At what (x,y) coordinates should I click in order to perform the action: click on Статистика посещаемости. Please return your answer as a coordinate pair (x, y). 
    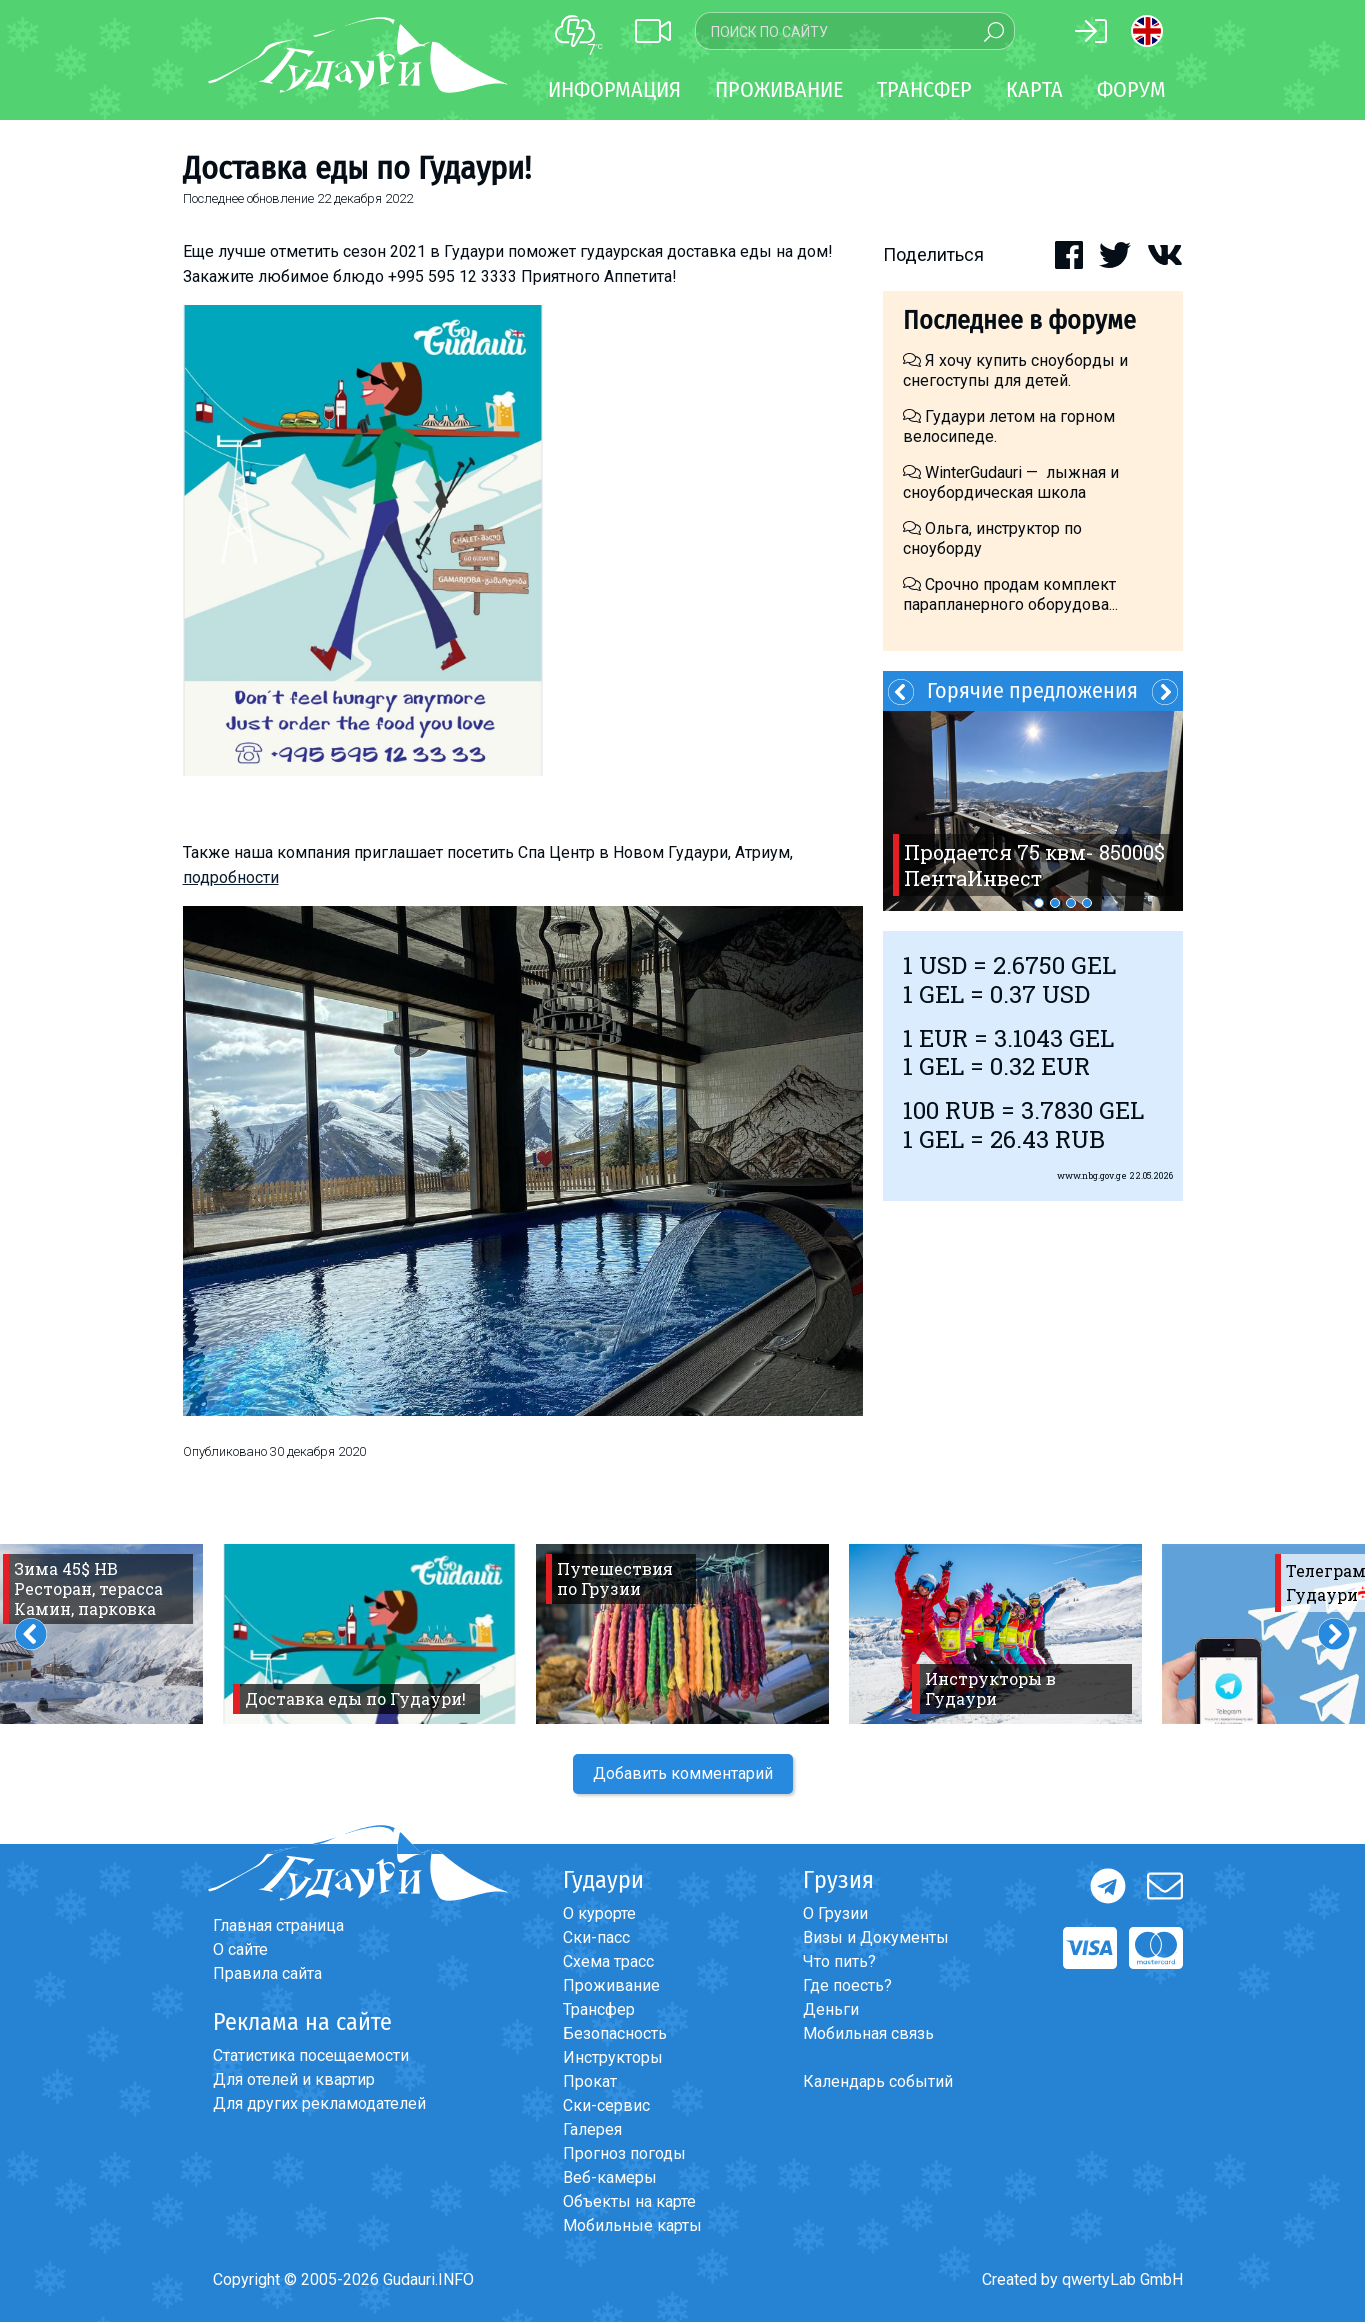
    Looking at the image, I should click on (311, 2055).